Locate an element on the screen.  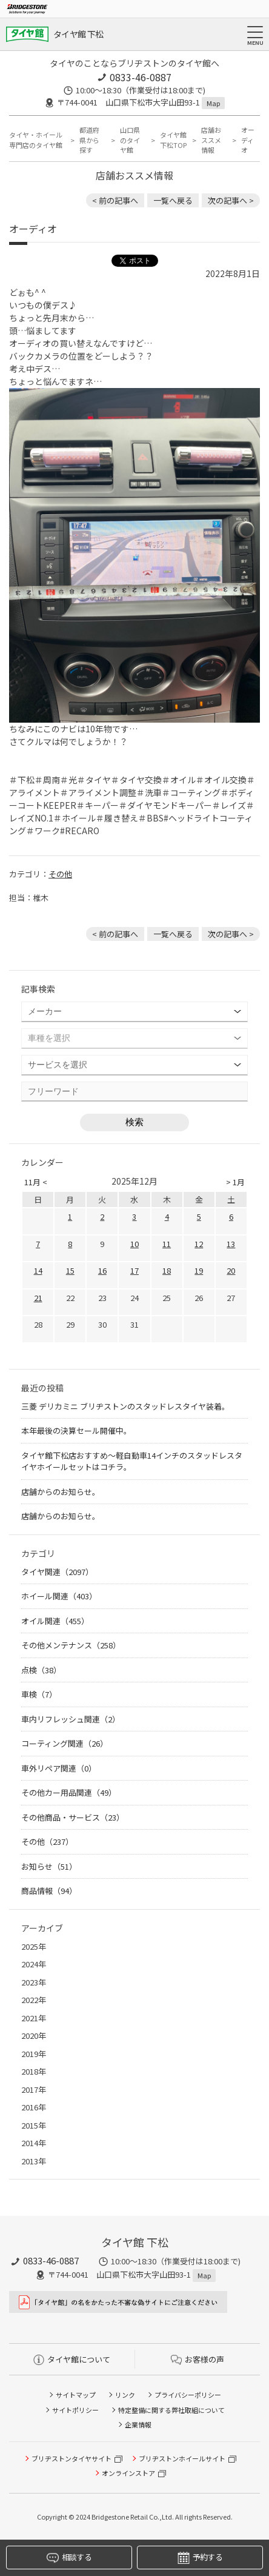
その他 is located at coordinates (60, 874).